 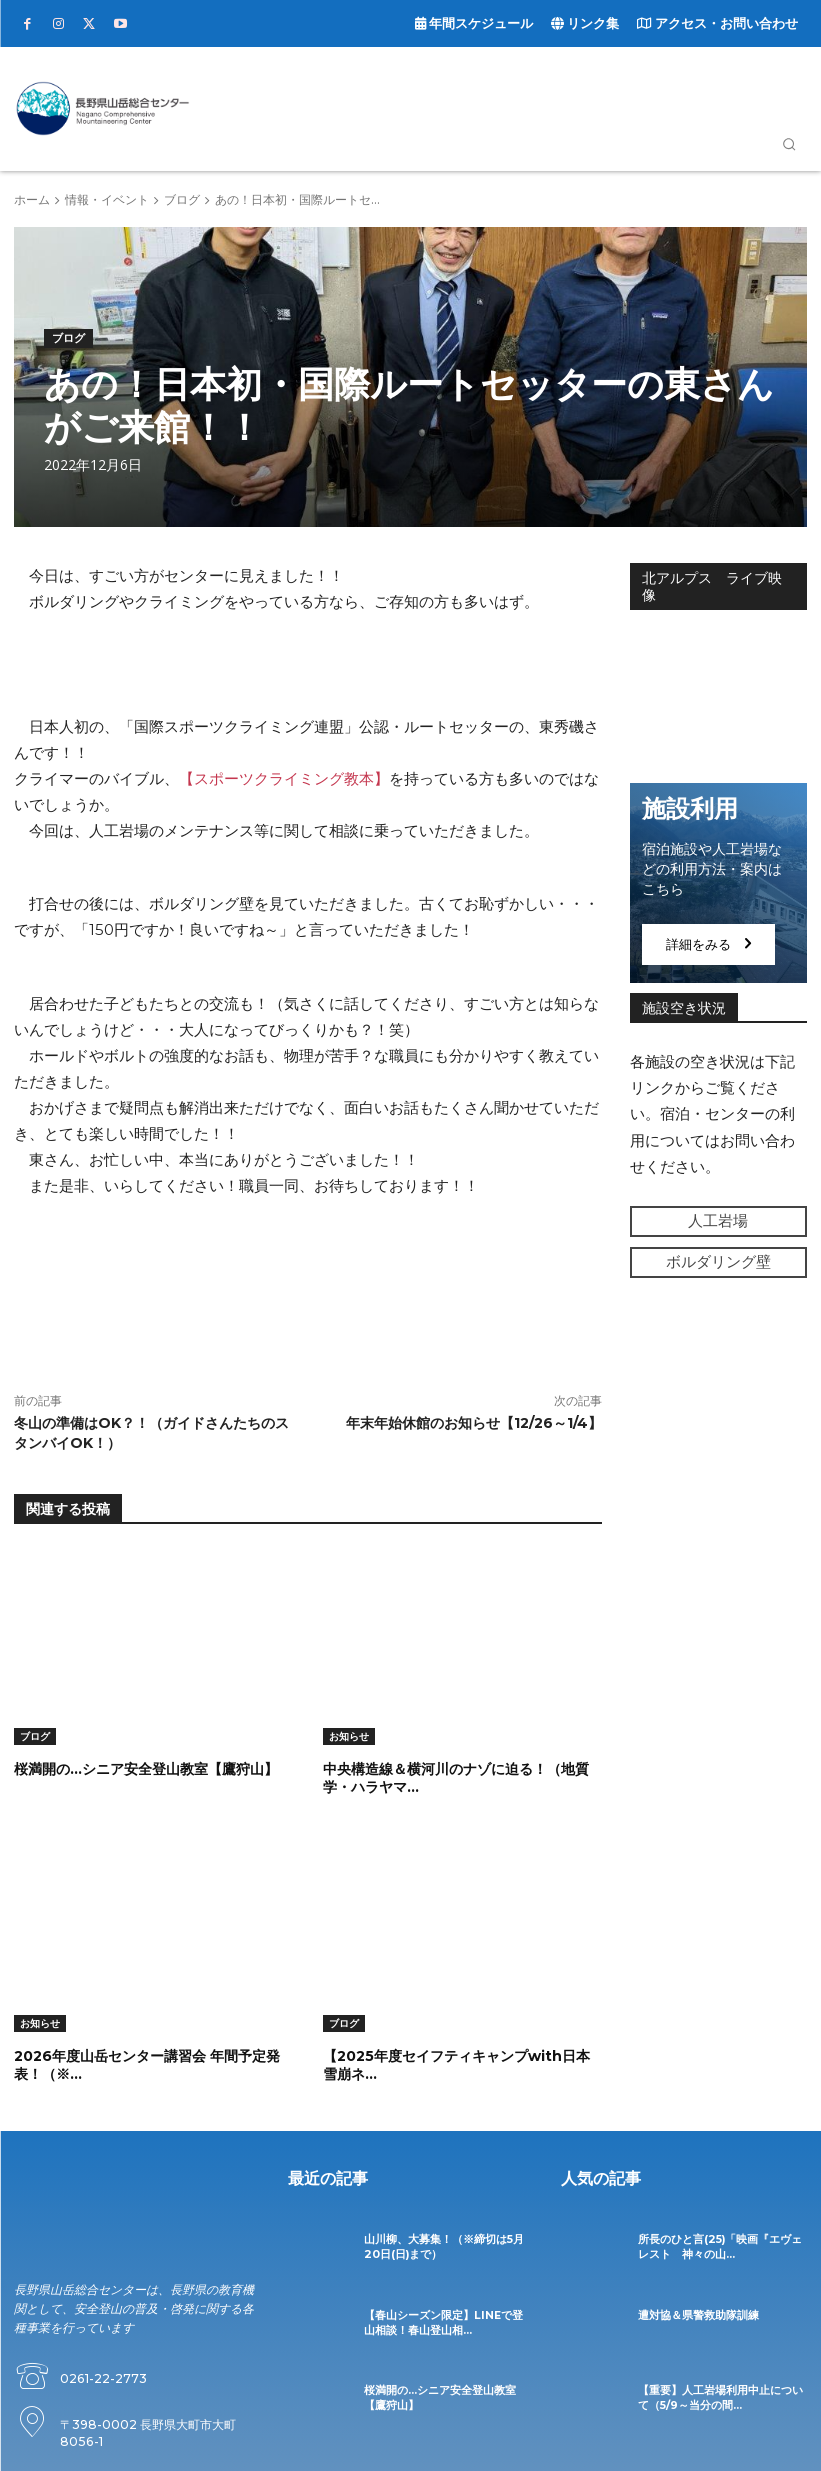 I want to click on お知らせ, so click(x=349, y=1736).